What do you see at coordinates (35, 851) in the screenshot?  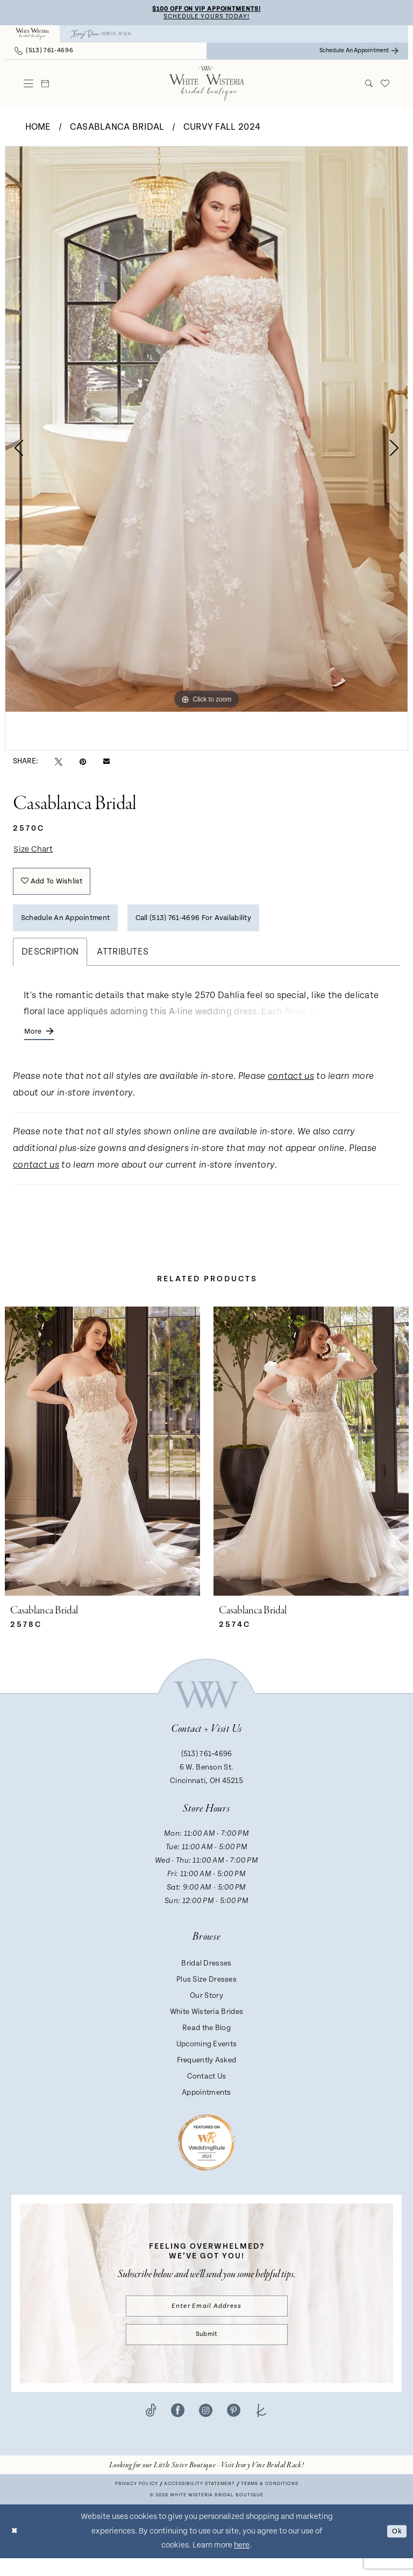 I see `Size Chart [button]` at bounding box center [35, 851].